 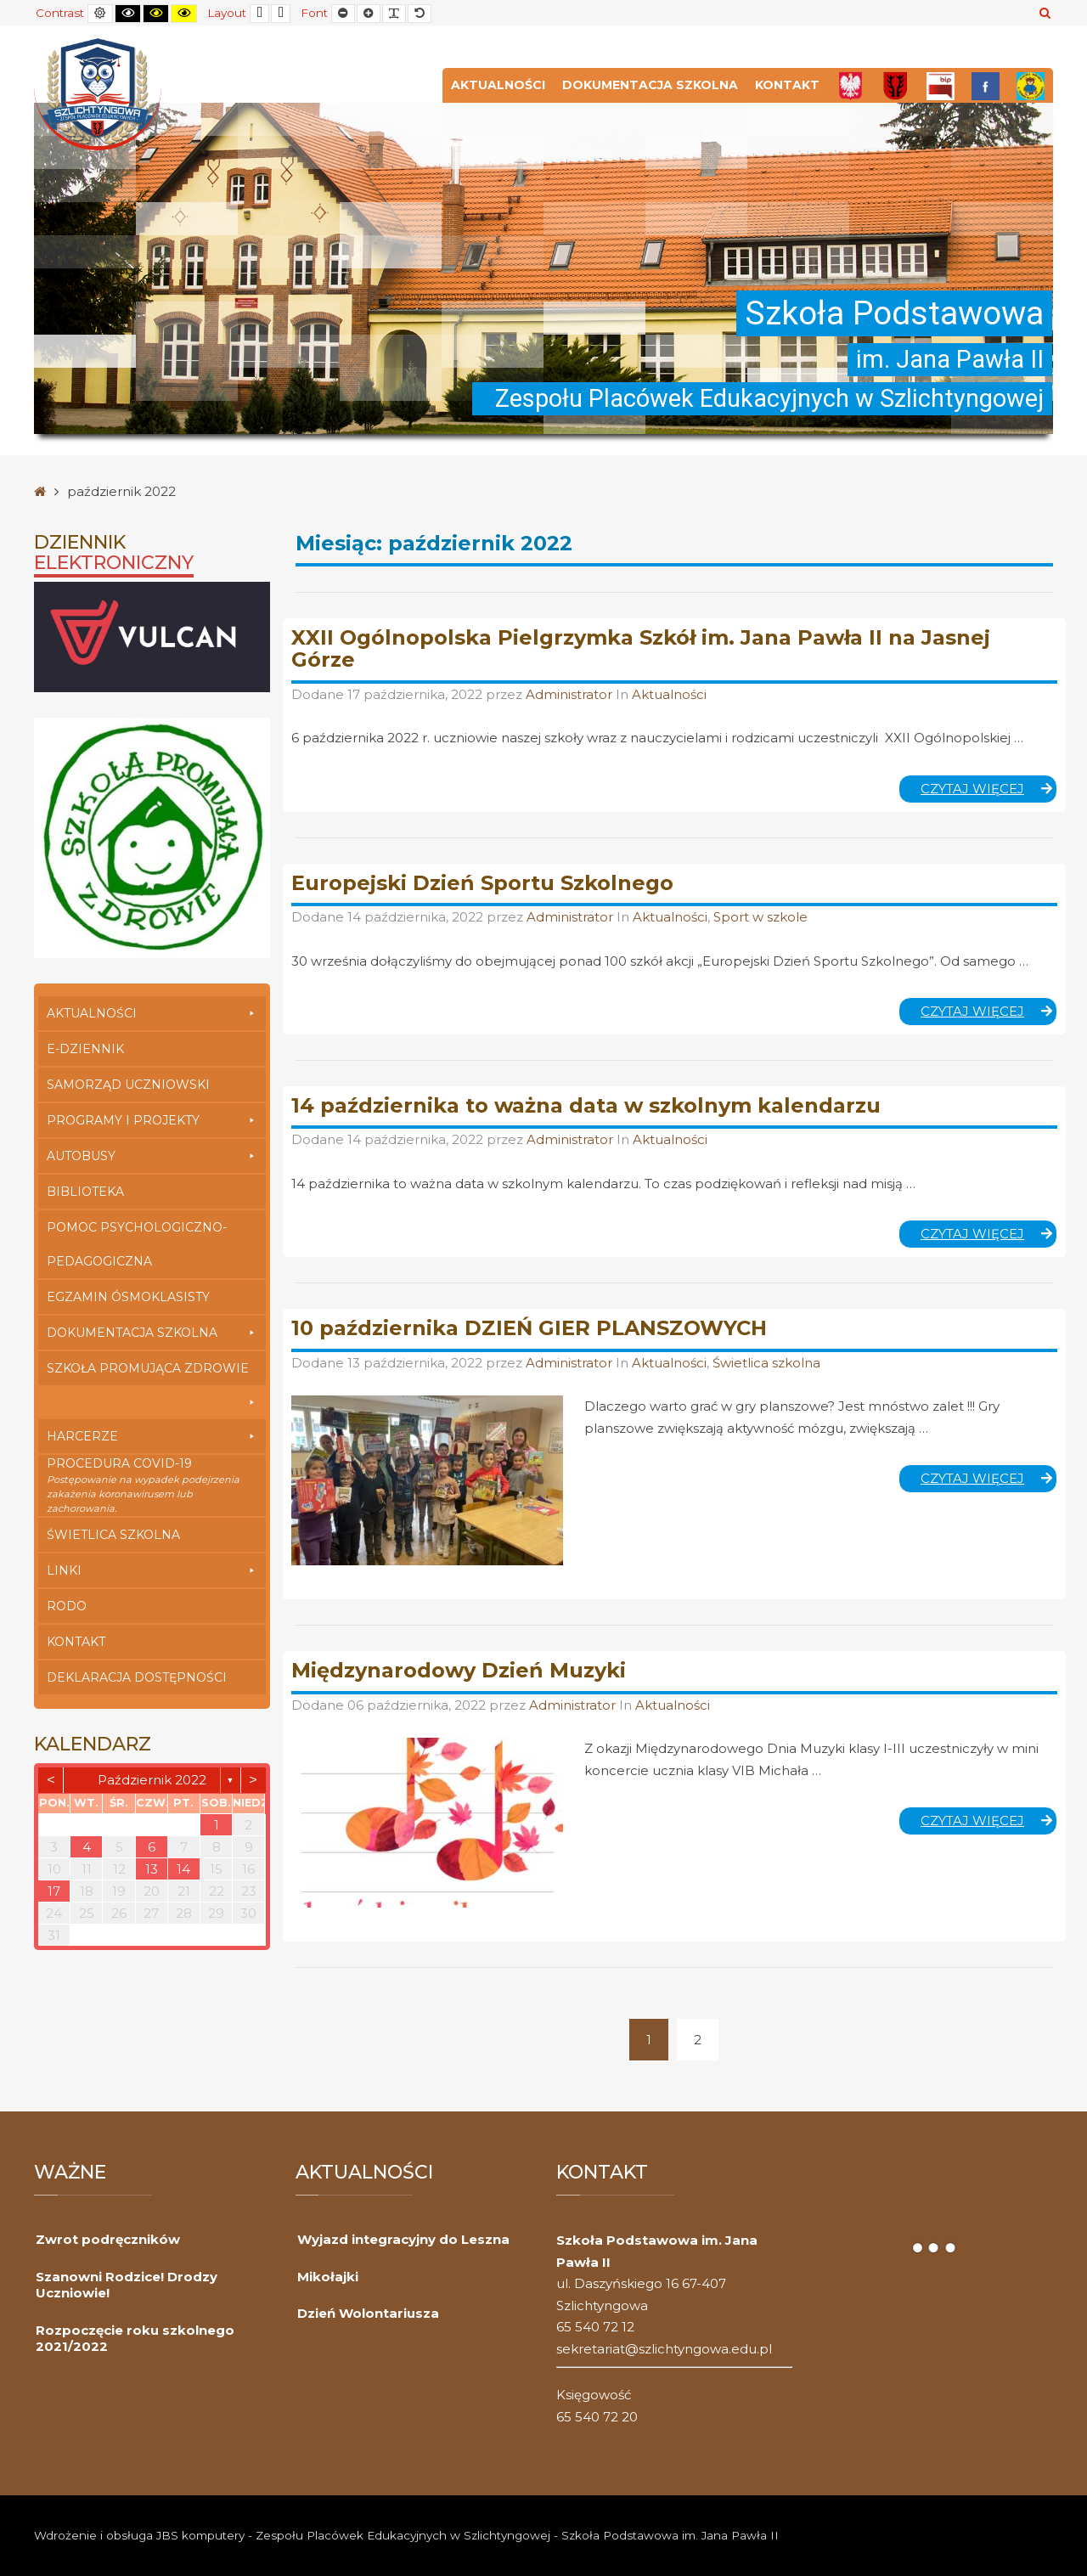 What do you see at coordinates (152, 1373) in the screenshot?
I see `Szkoła Promująca Zdrowie` at bounding box center [152, 1373].